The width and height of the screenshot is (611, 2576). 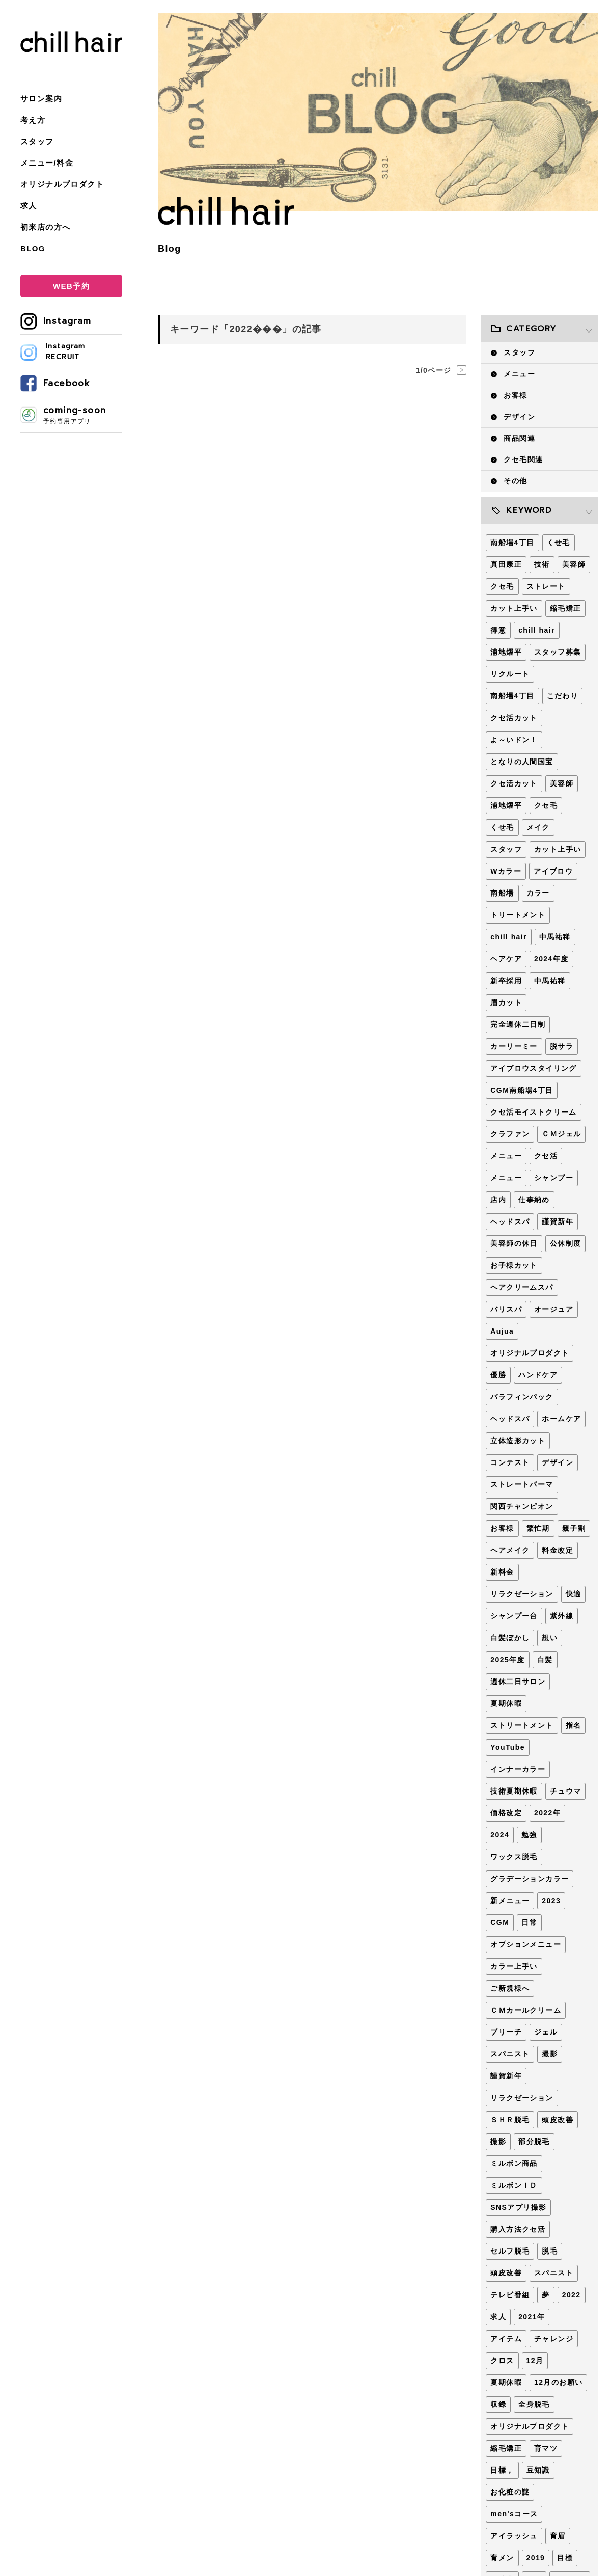 What do you see at coordinates (82, 414) in the screenshot?
I see `coming-soon` at bounding box center [82, 414].